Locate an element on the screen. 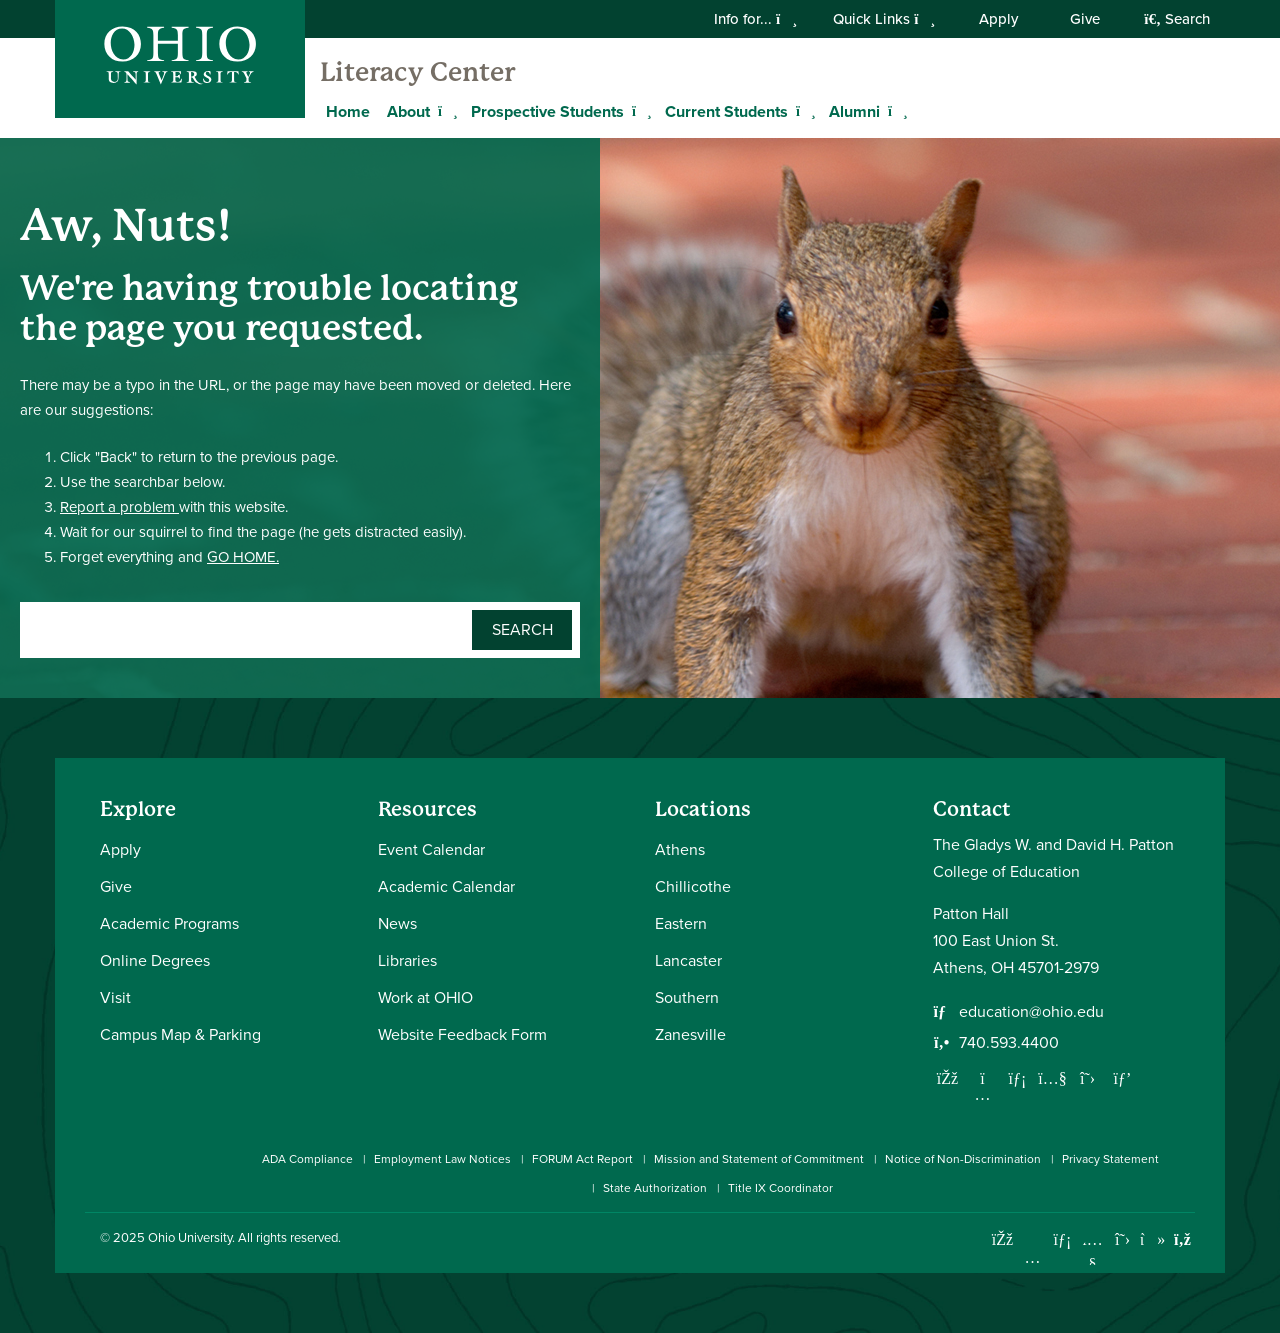 Image resolution: width=1280 pixels, height=1333 pixels. Website Feedback Form is located at coordinates (462, 1034).